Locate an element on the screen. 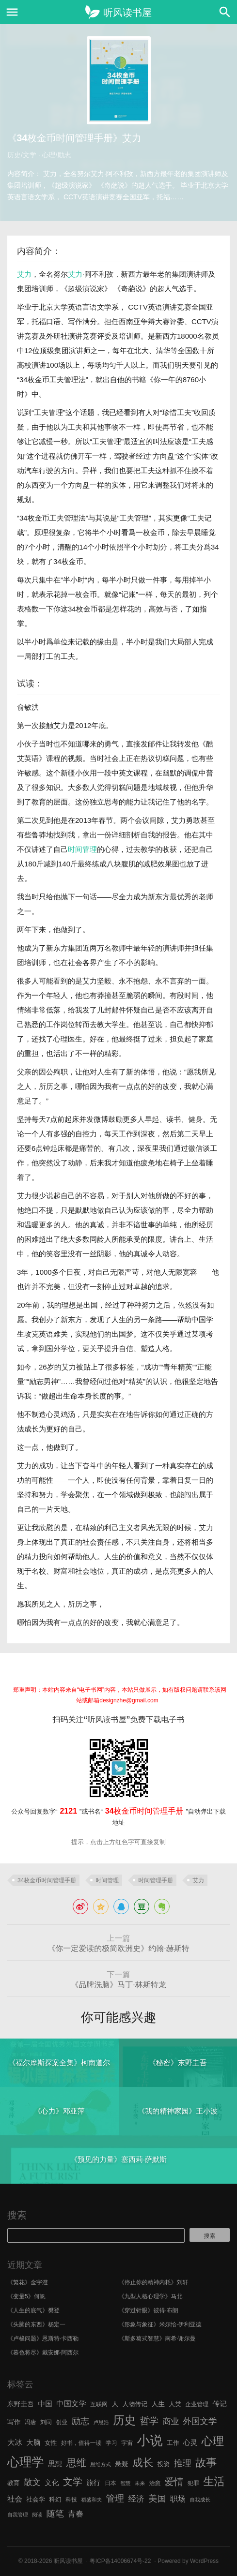 The image size is (237, 2576). 人类 [人类 (7 项)] is located at coordinates (175, 2404).